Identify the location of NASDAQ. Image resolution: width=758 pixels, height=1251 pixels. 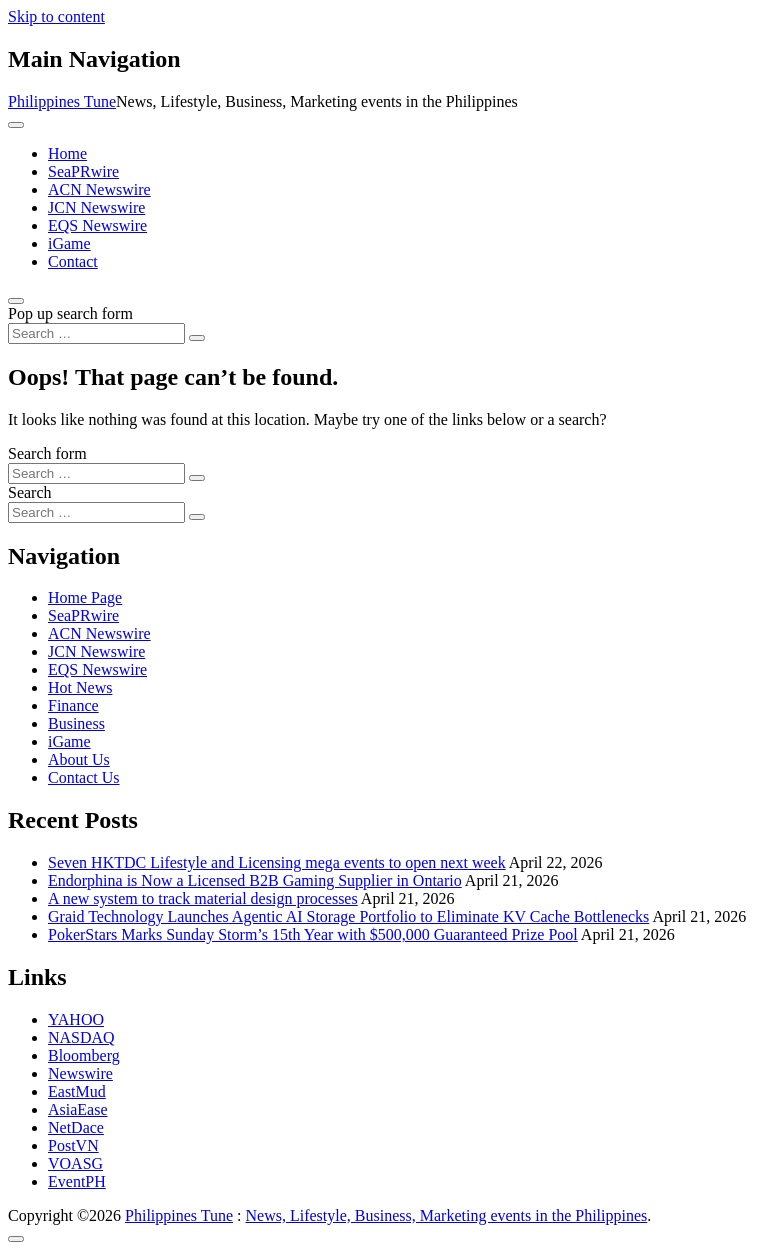
(81, 1037).